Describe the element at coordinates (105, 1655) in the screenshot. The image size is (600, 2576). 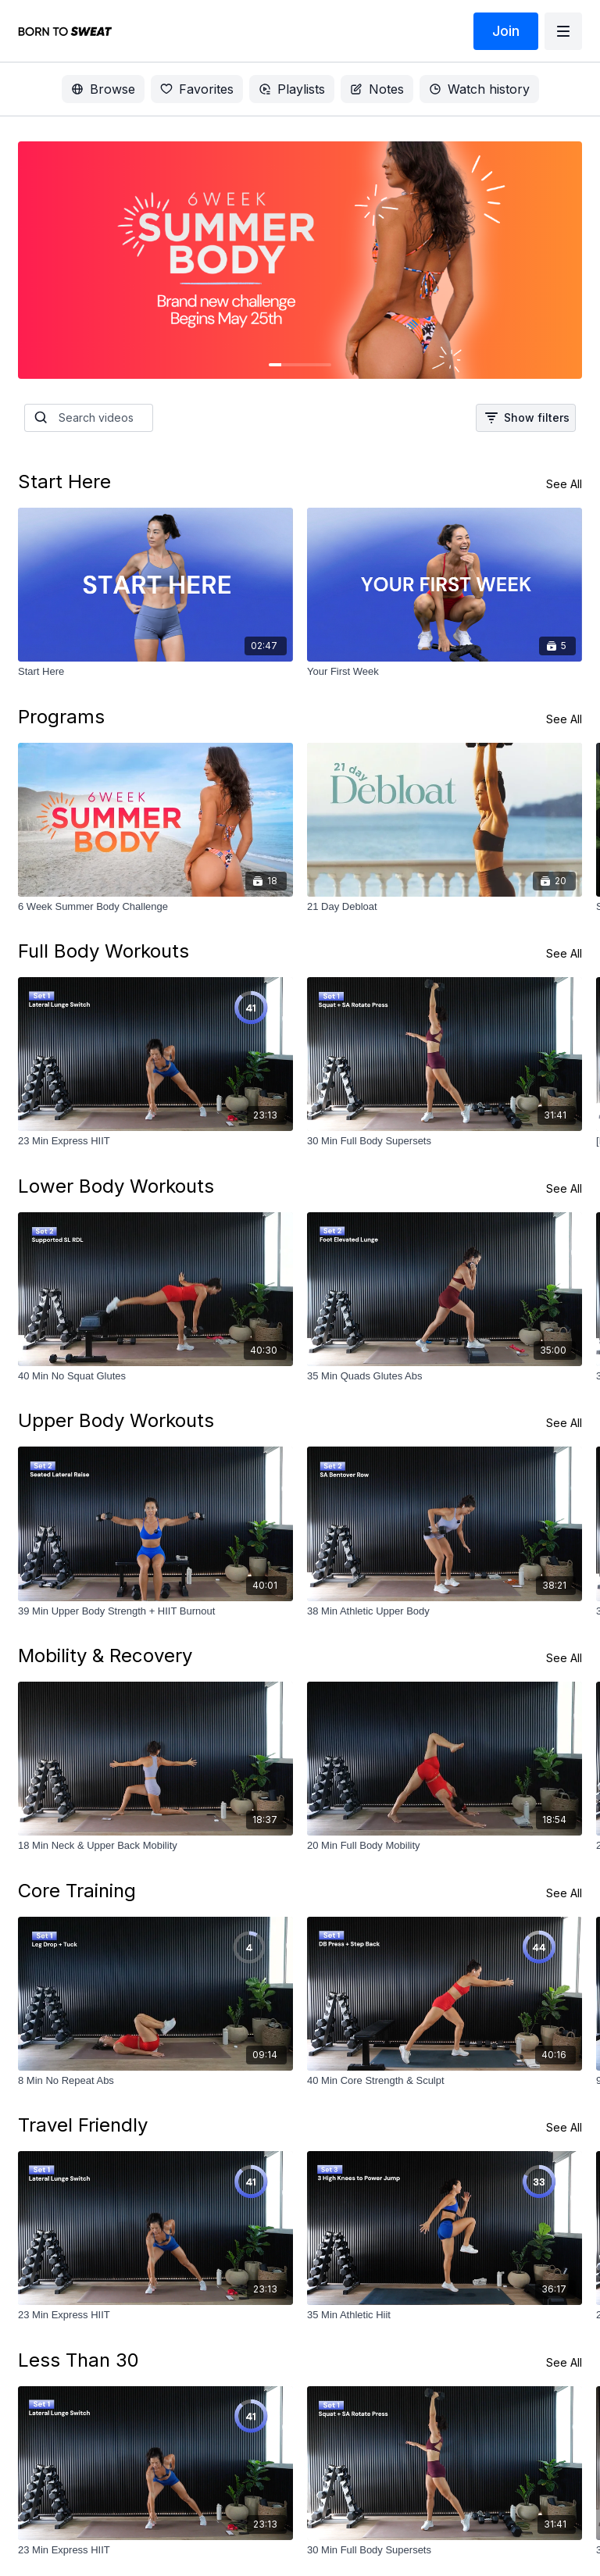
I see `Mobility & Recovery` at that location.